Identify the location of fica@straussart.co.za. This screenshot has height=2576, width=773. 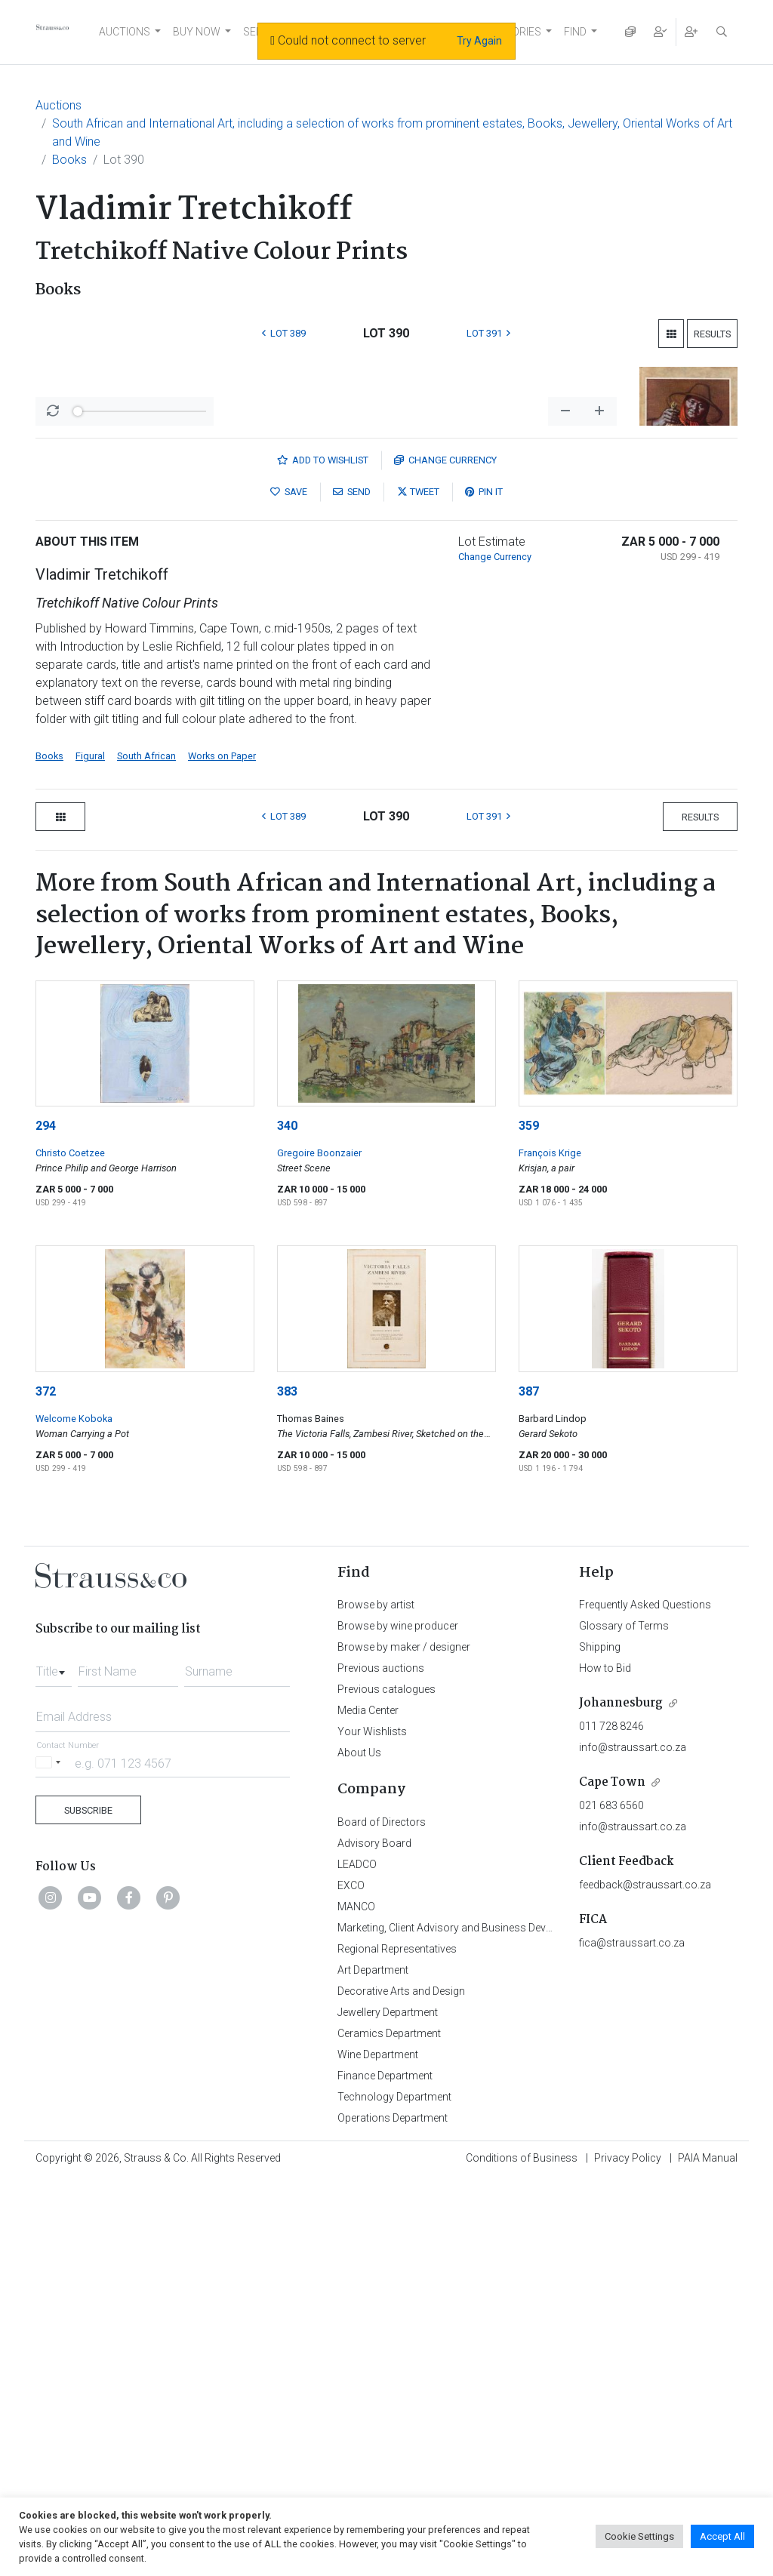
(632, 2338).